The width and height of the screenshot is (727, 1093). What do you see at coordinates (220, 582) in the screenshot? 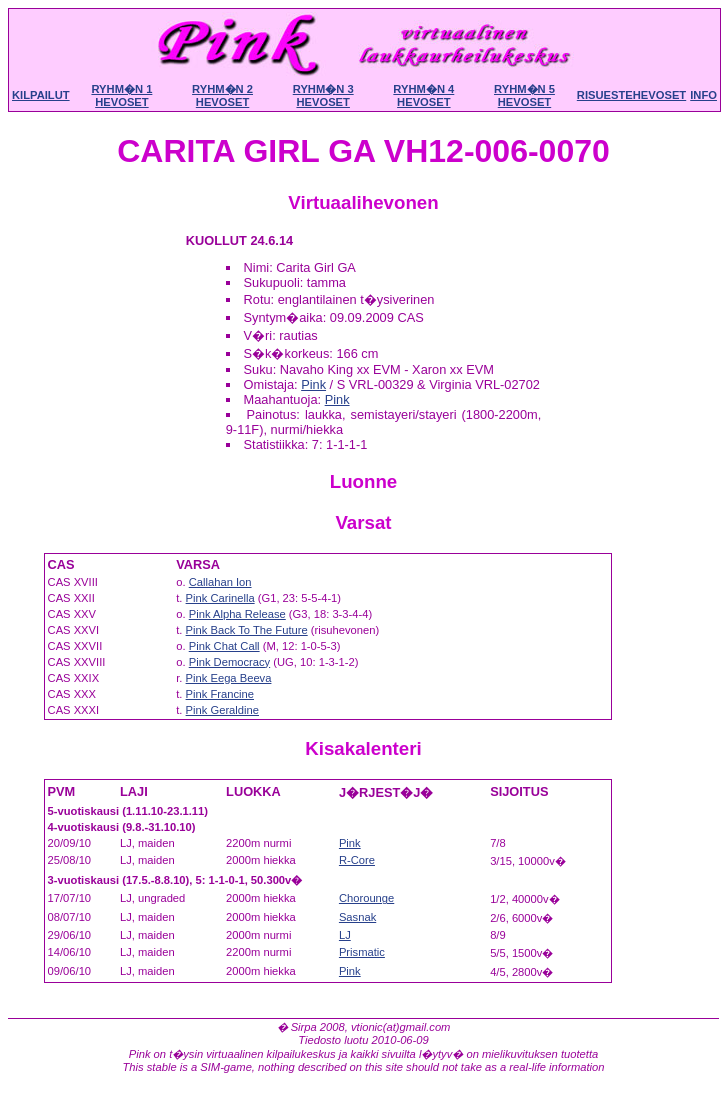
I see `Callahan Ion` at bounding box center [220, 582].